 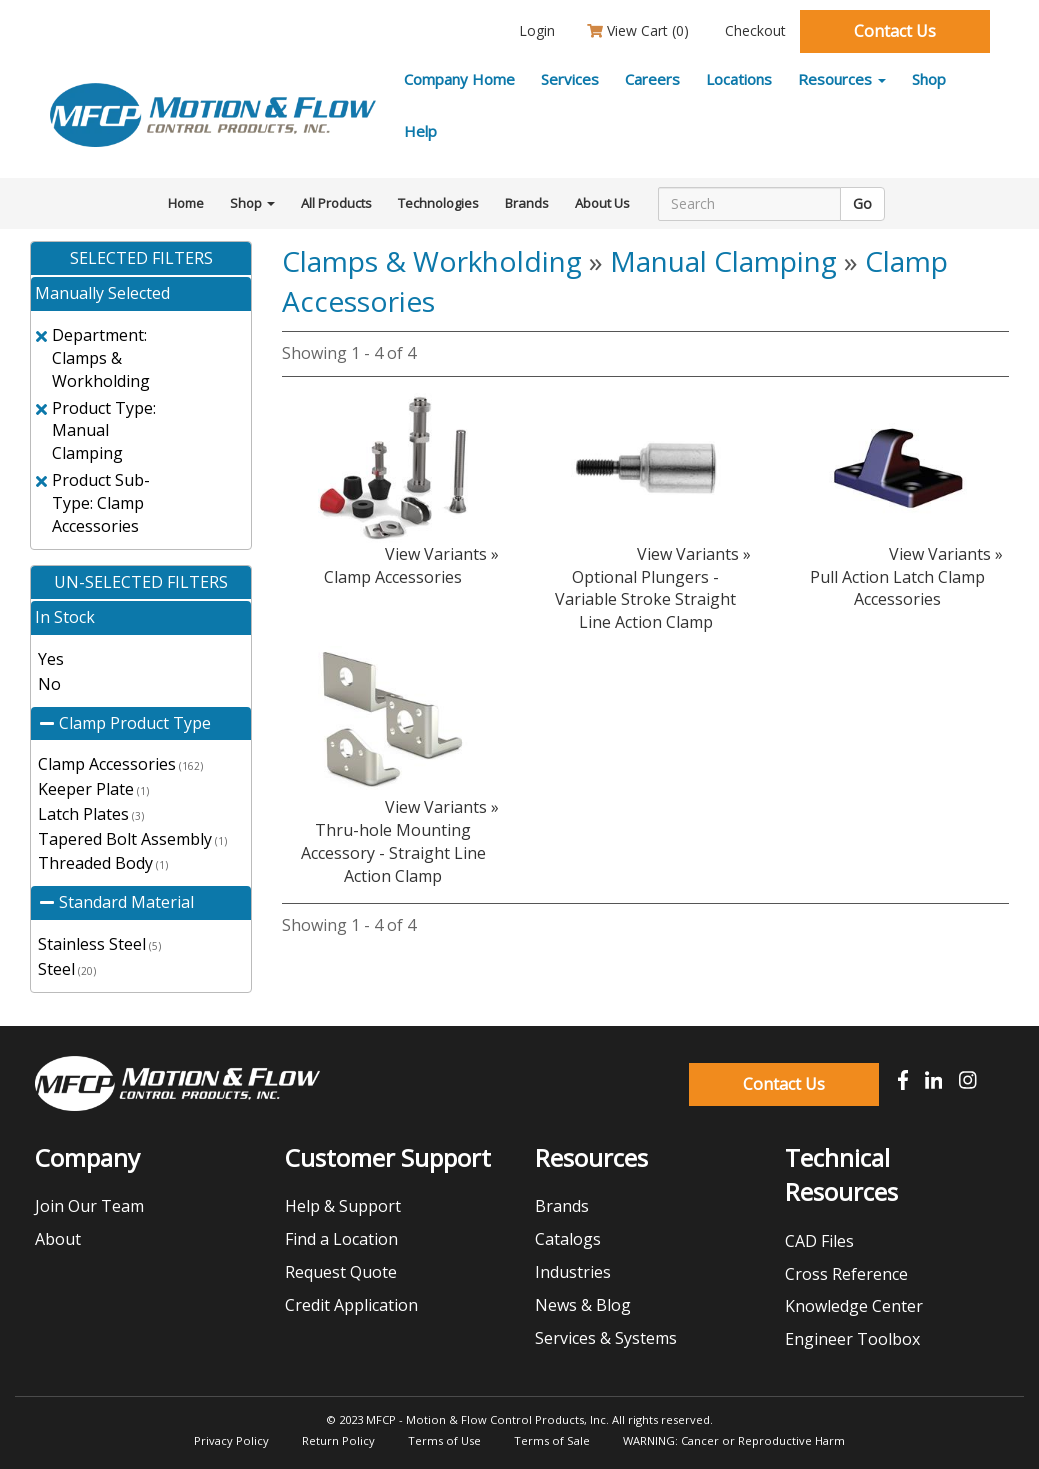 I want to click on Catalogs, so click(x=568, y=1239).